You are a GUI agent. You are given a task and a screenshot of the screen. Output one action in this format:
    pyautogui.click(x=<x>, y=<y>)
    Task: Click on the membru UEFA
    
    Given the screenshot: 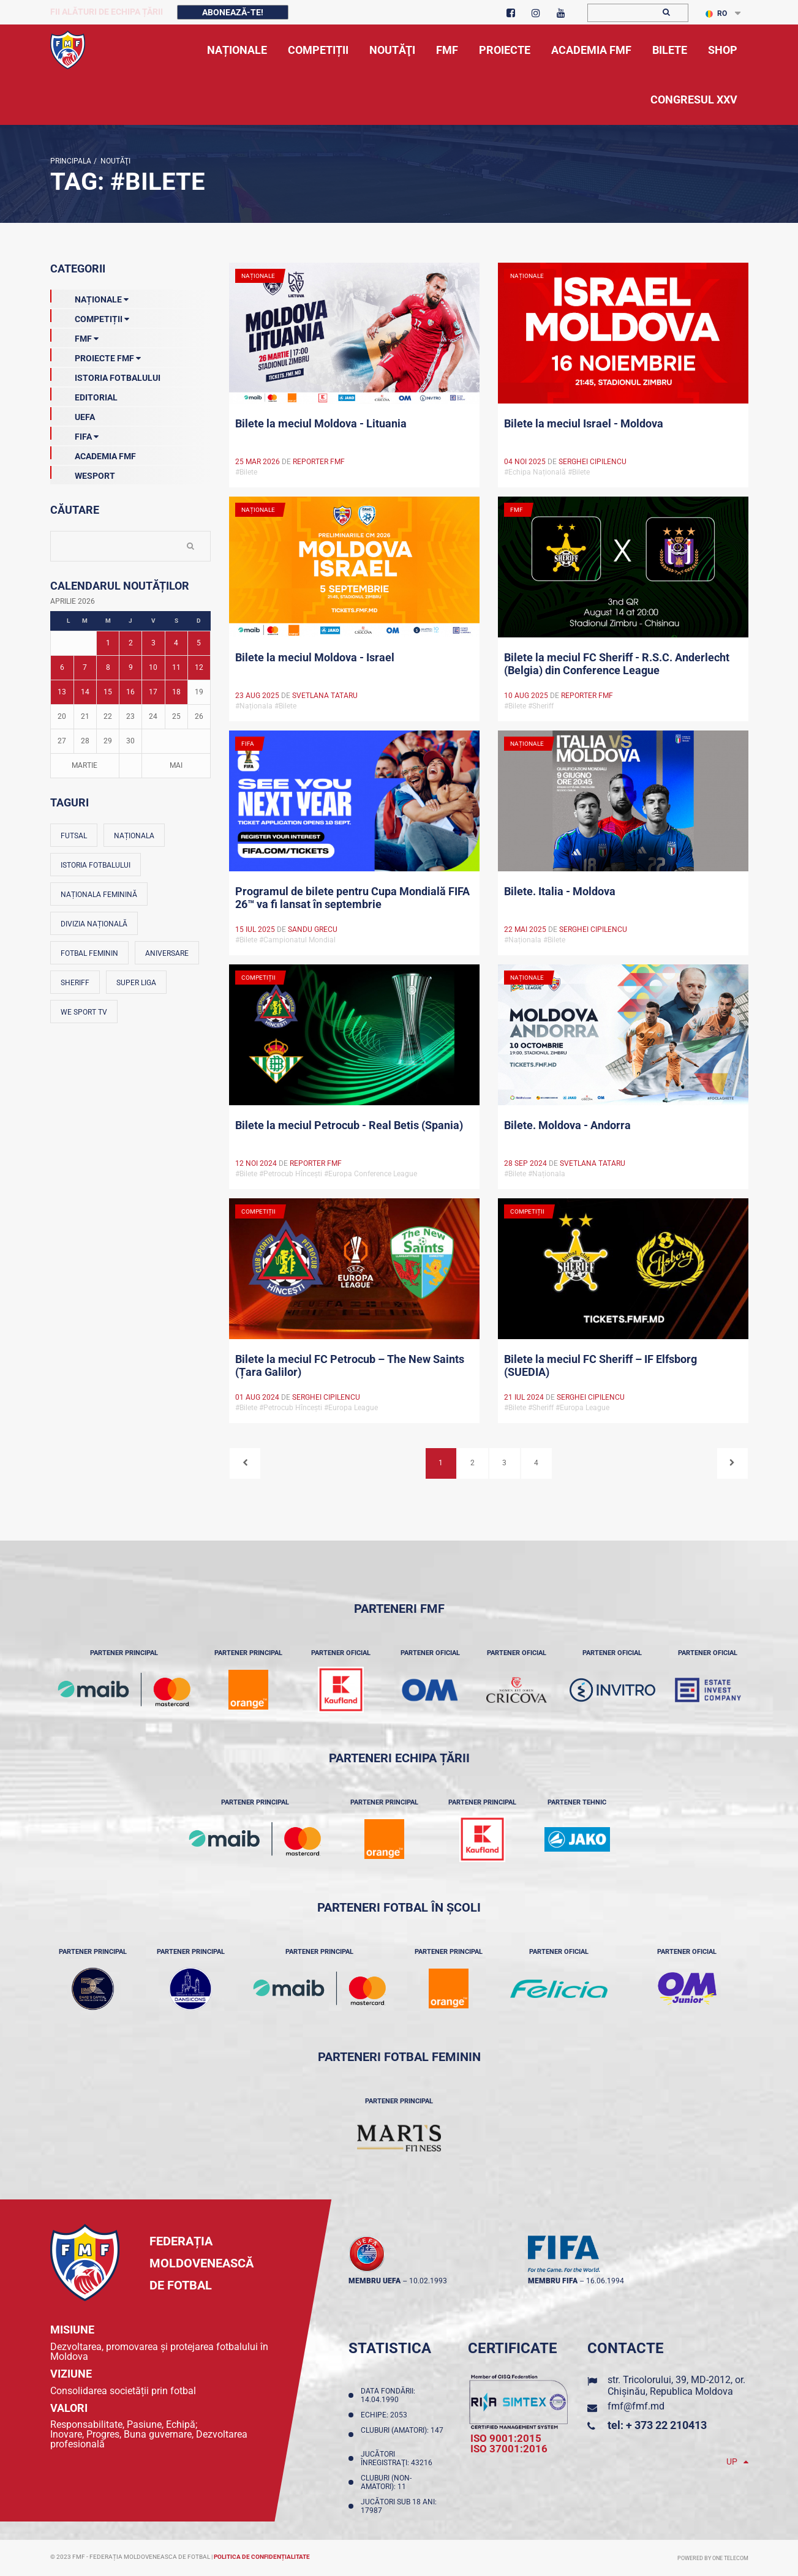 What is the action you would take?
    pyautogui.click(x=374, y=2281)
    